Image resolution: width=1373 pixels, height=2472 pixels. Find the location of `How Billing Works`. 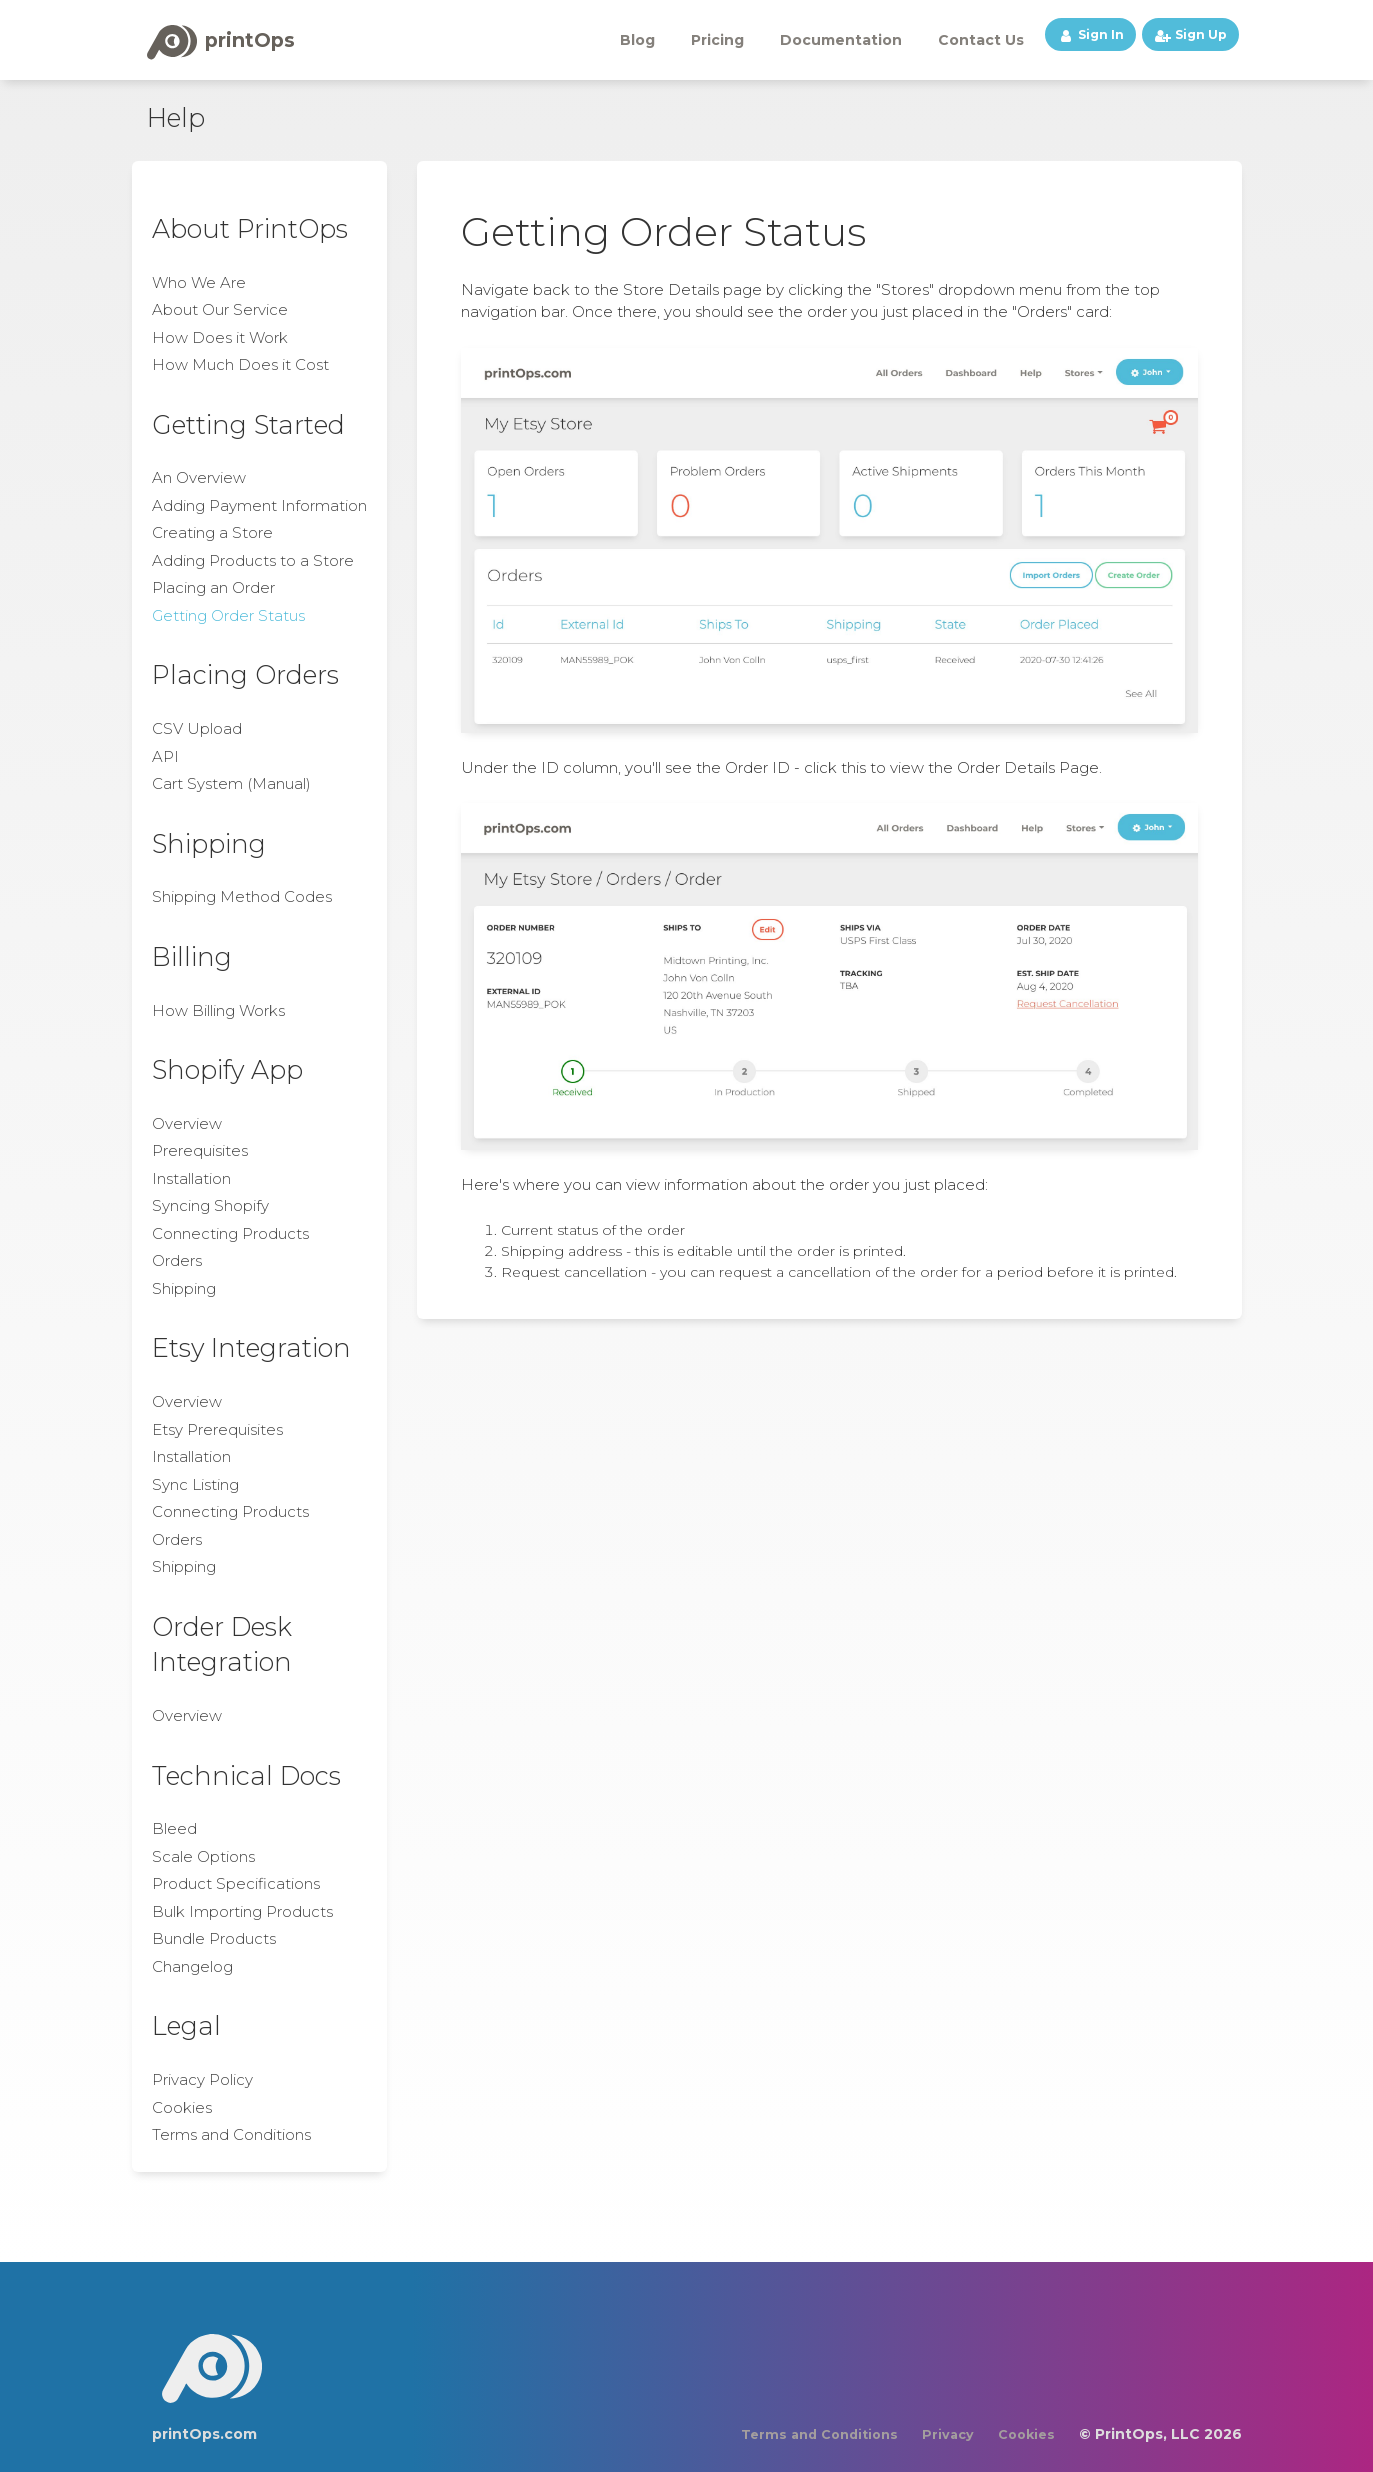

How Billing Works is located at coordinates (218, 1010).